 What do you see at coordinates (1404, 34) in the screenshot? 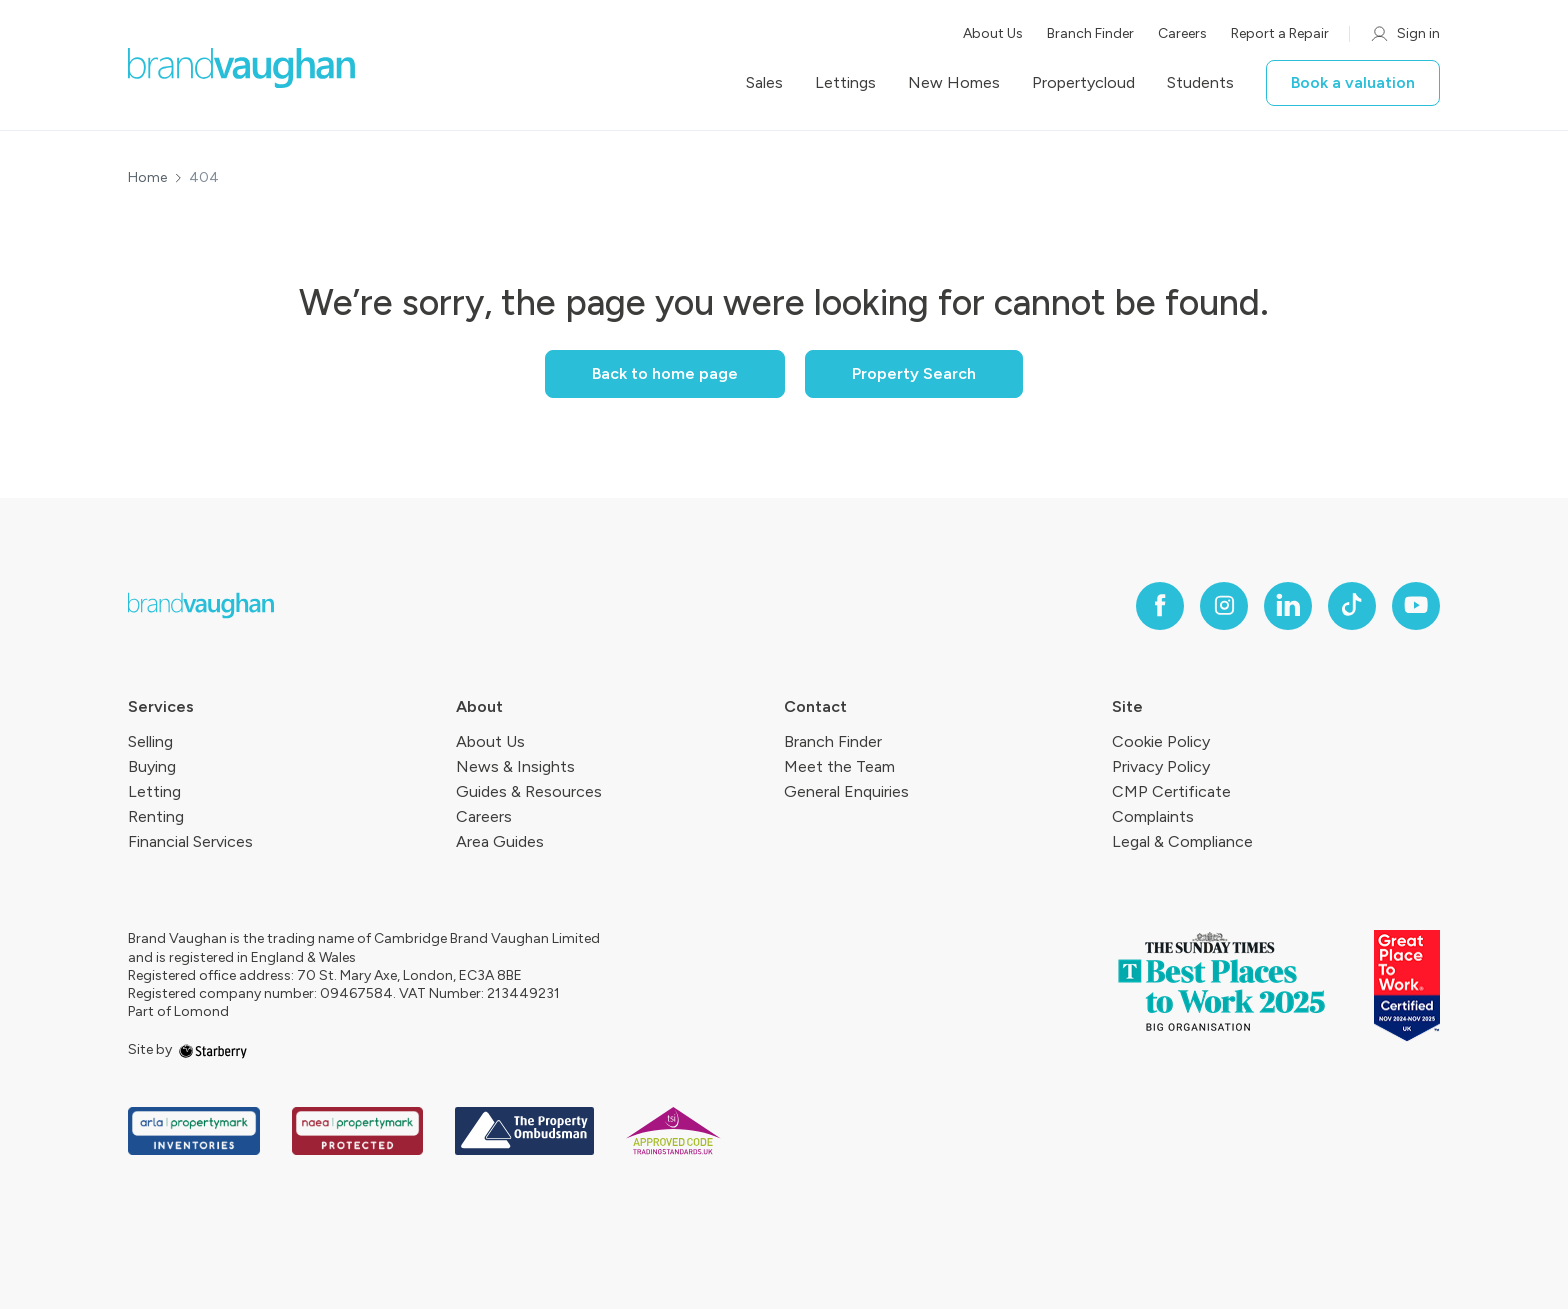
I see `Sign in [myaccount]` at bounding box center [1404, 34].